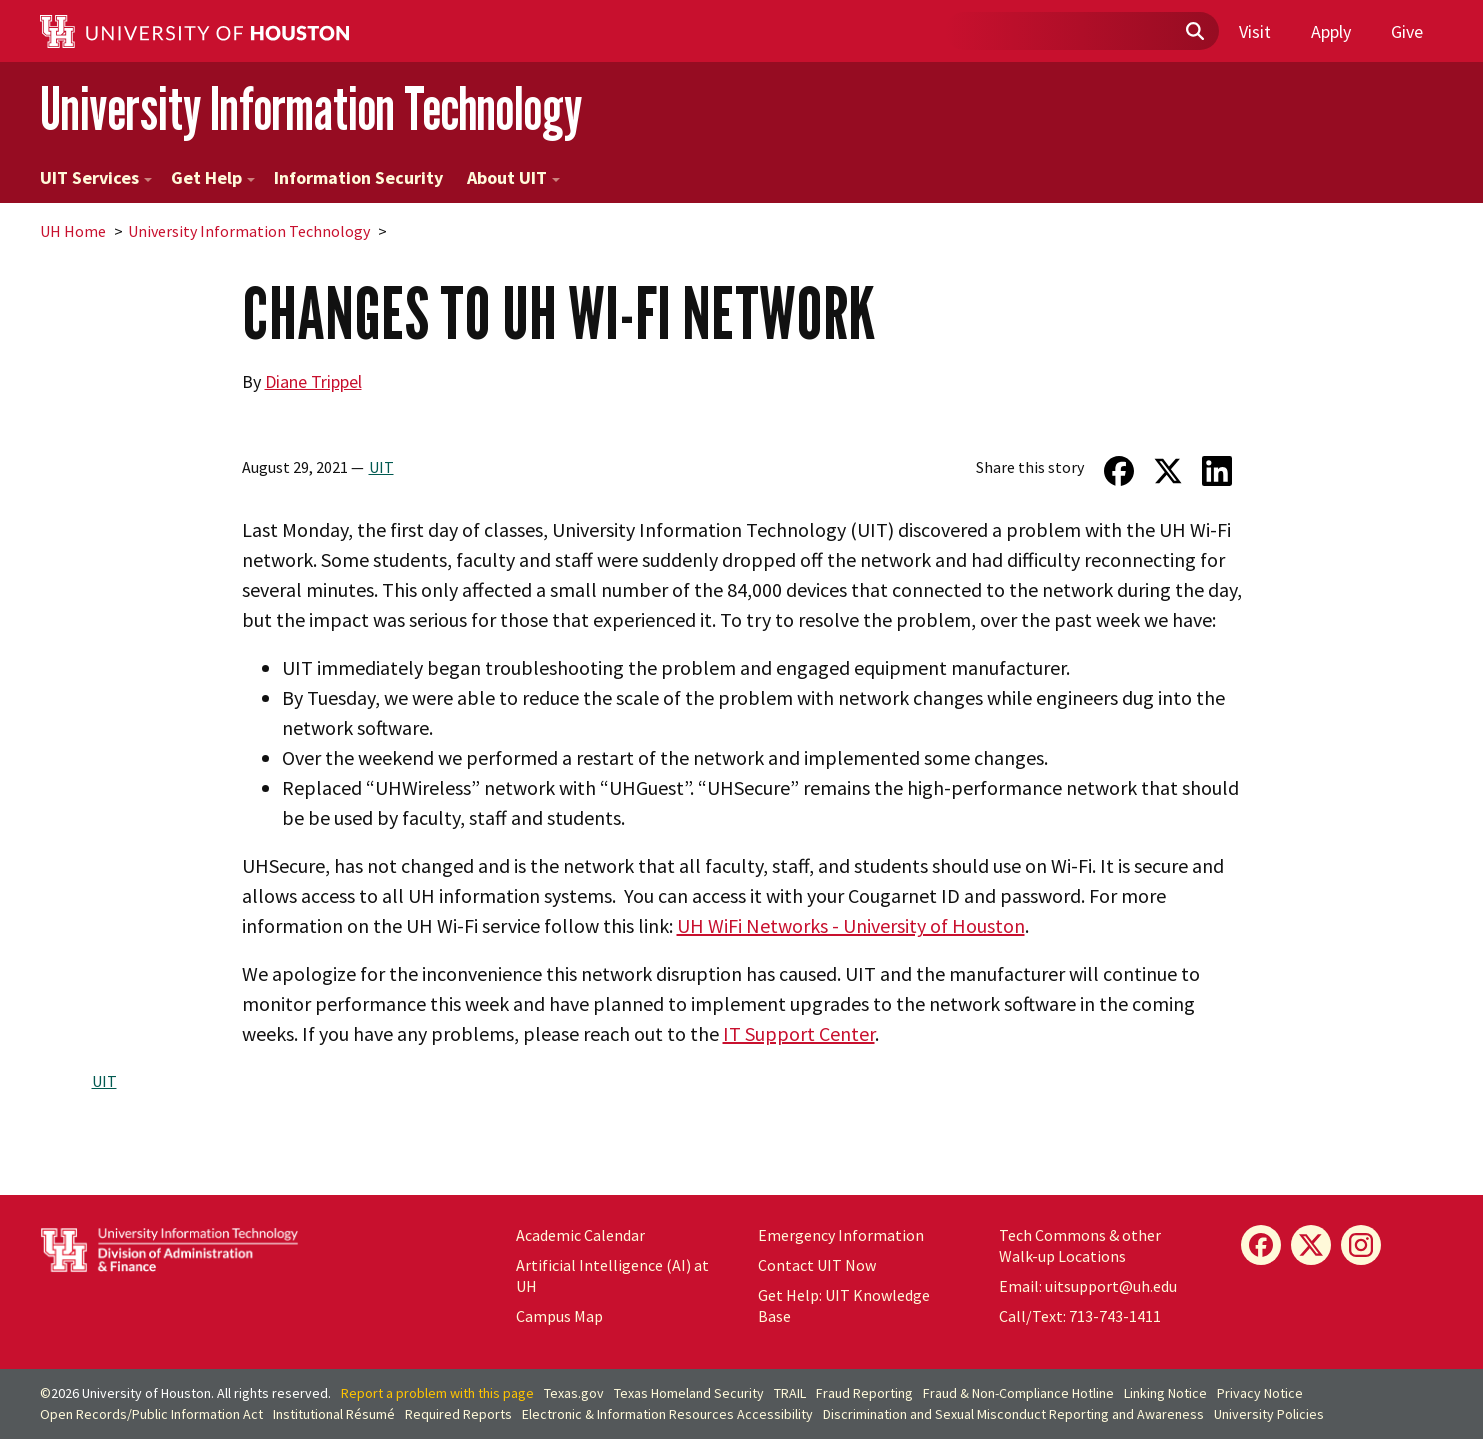 This screenshot has height=1439, width=1483. Describe the element at coordinates (1080, 1245) in the screenshot. I see `Tech Commons & other Walk-up Locations` at that location.